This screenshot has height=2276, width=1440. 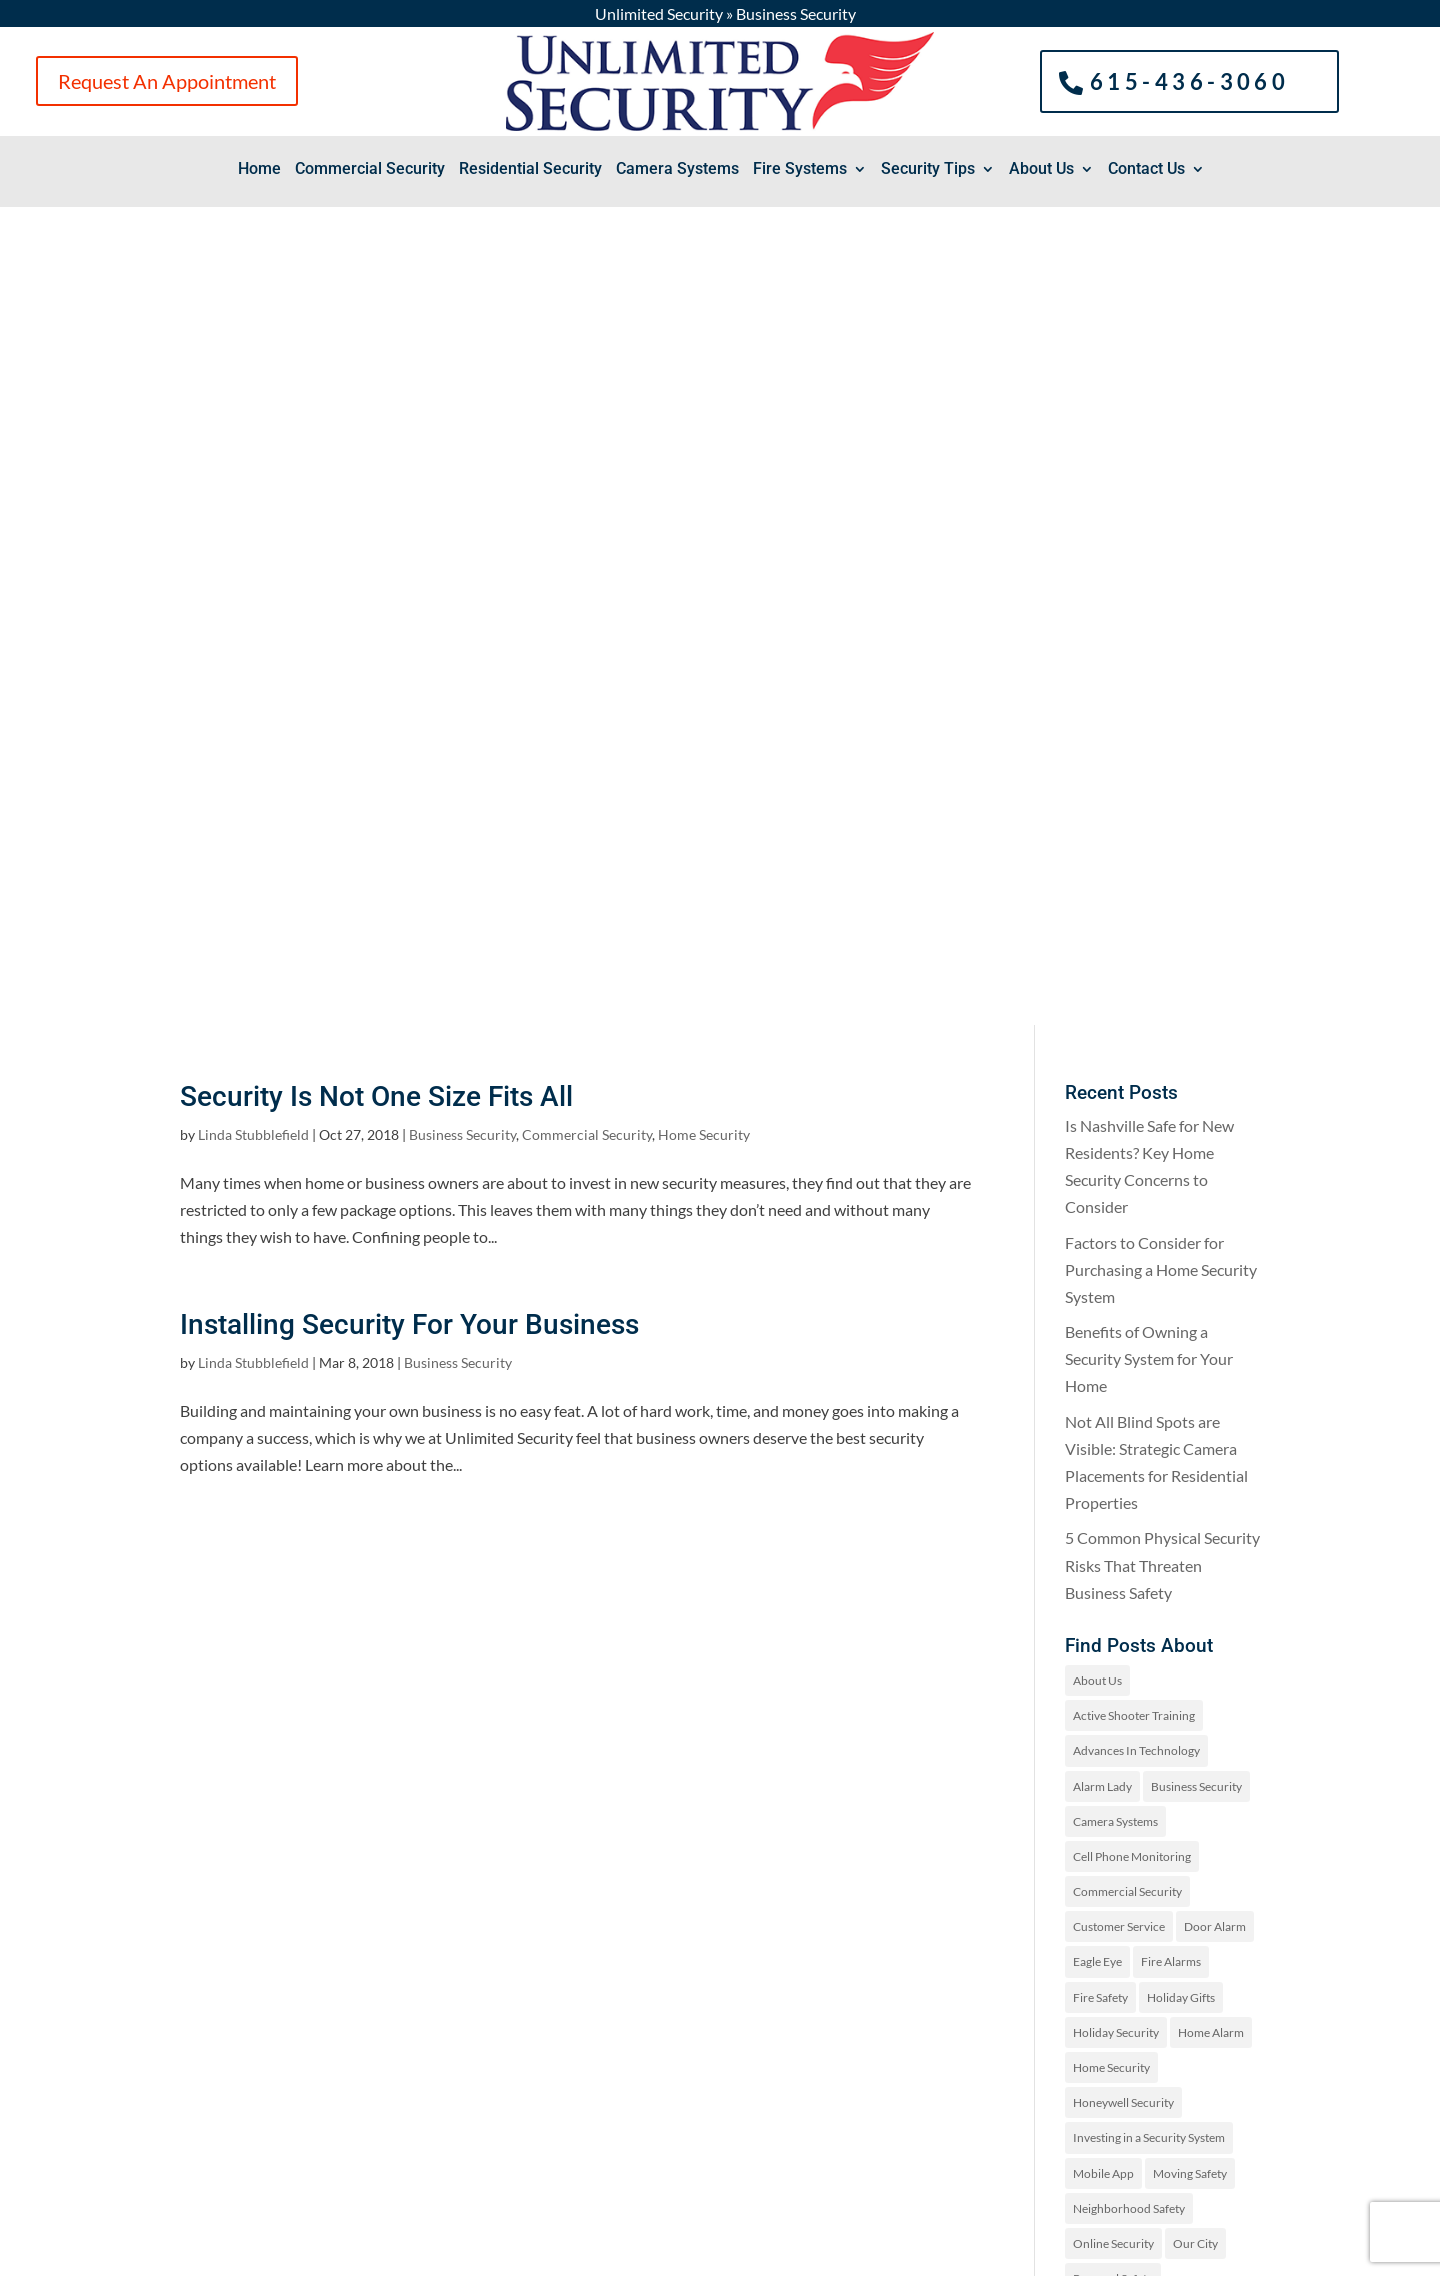 What do you see at coordinates (704, 316) in the screenshot?
I see `Home Security` at bounding box center [704, 316].